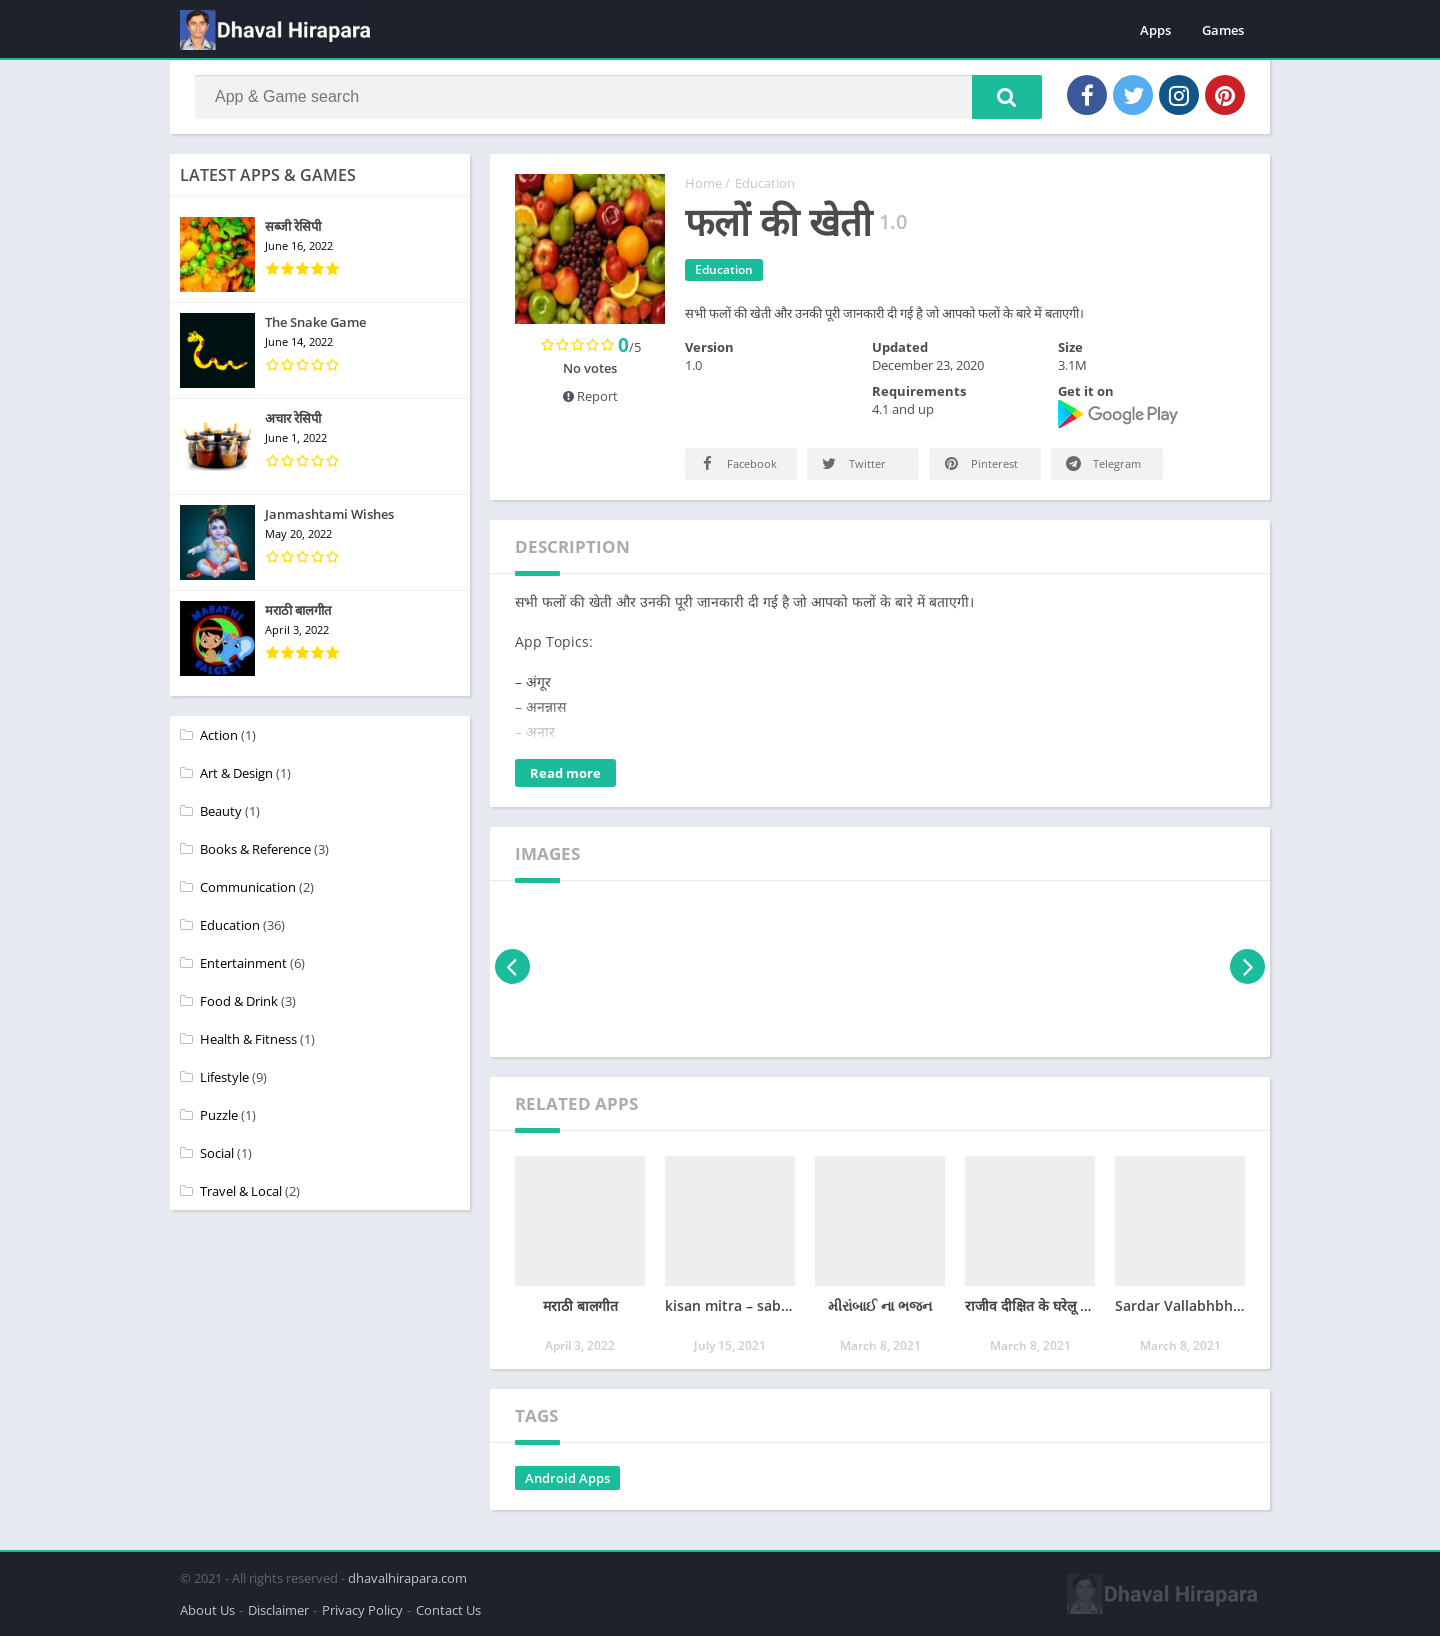 The height and width of the screenshot is (1636, 1440). What do you see at coordinates (1155, 30) in the screenshot?
I see `Apps` at bounding box center [1155, 30].